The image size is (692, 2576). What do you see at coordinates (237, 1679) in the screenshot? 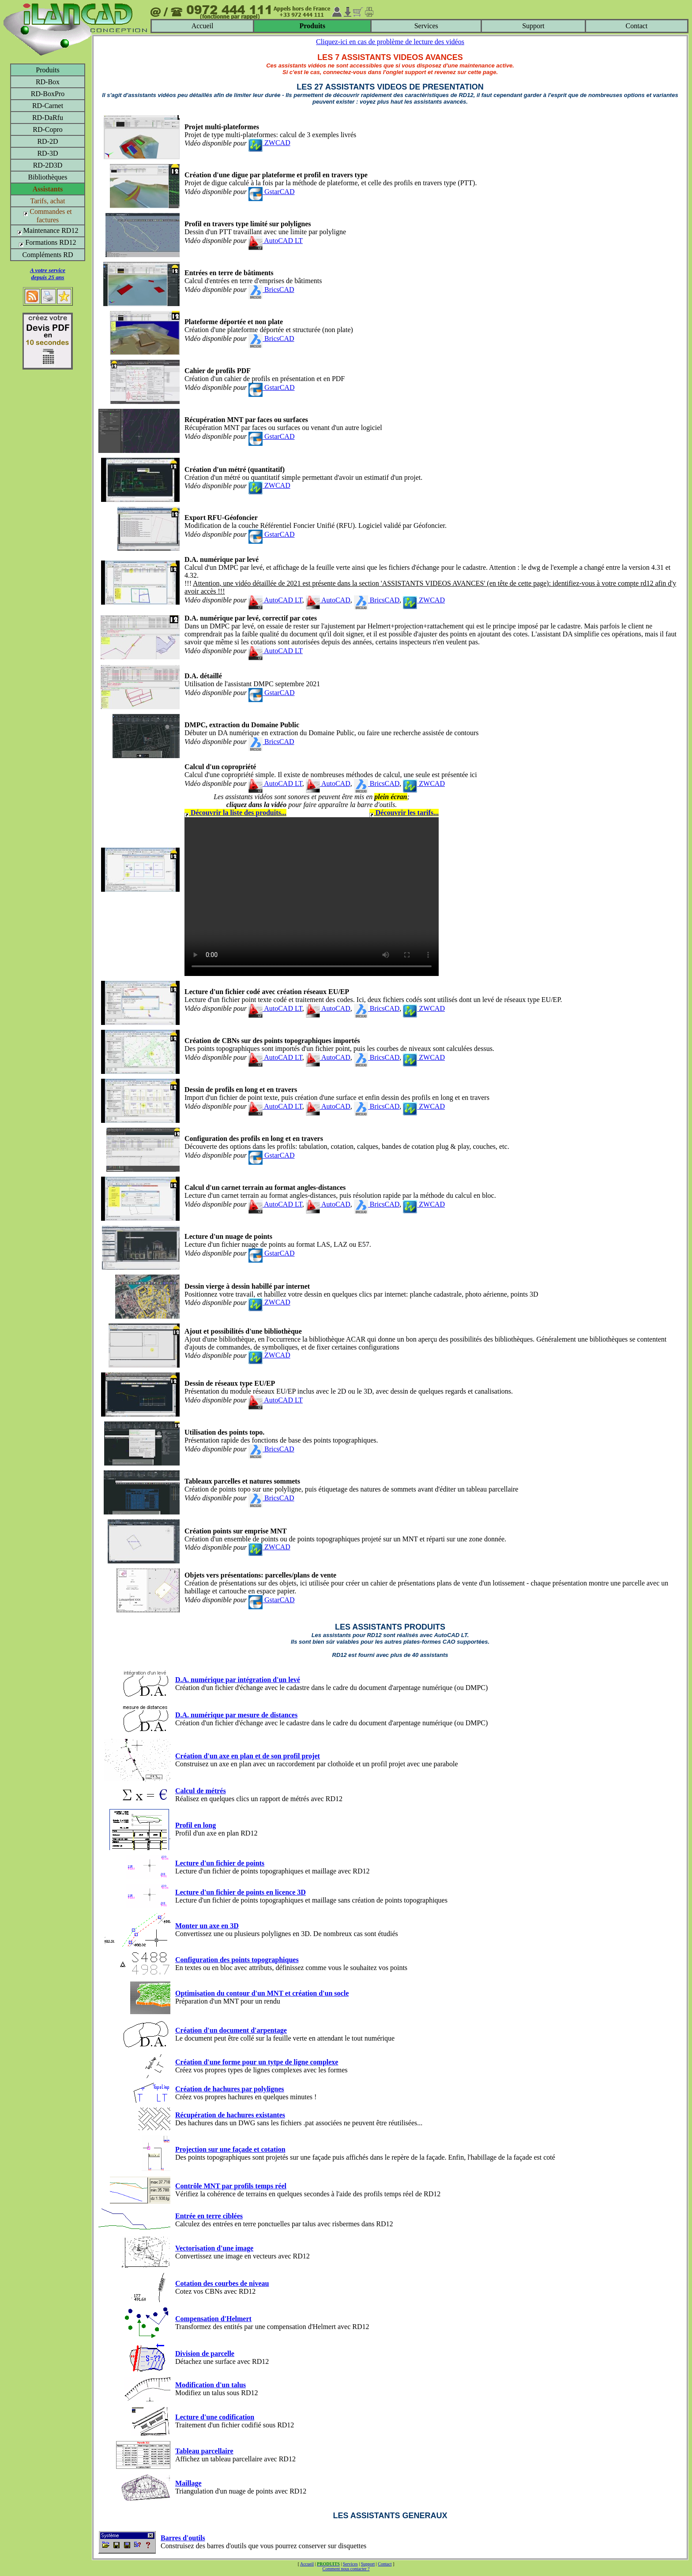
I see `D.A. numérique par intégration d'un levé` at bounding box center [237, 1679].